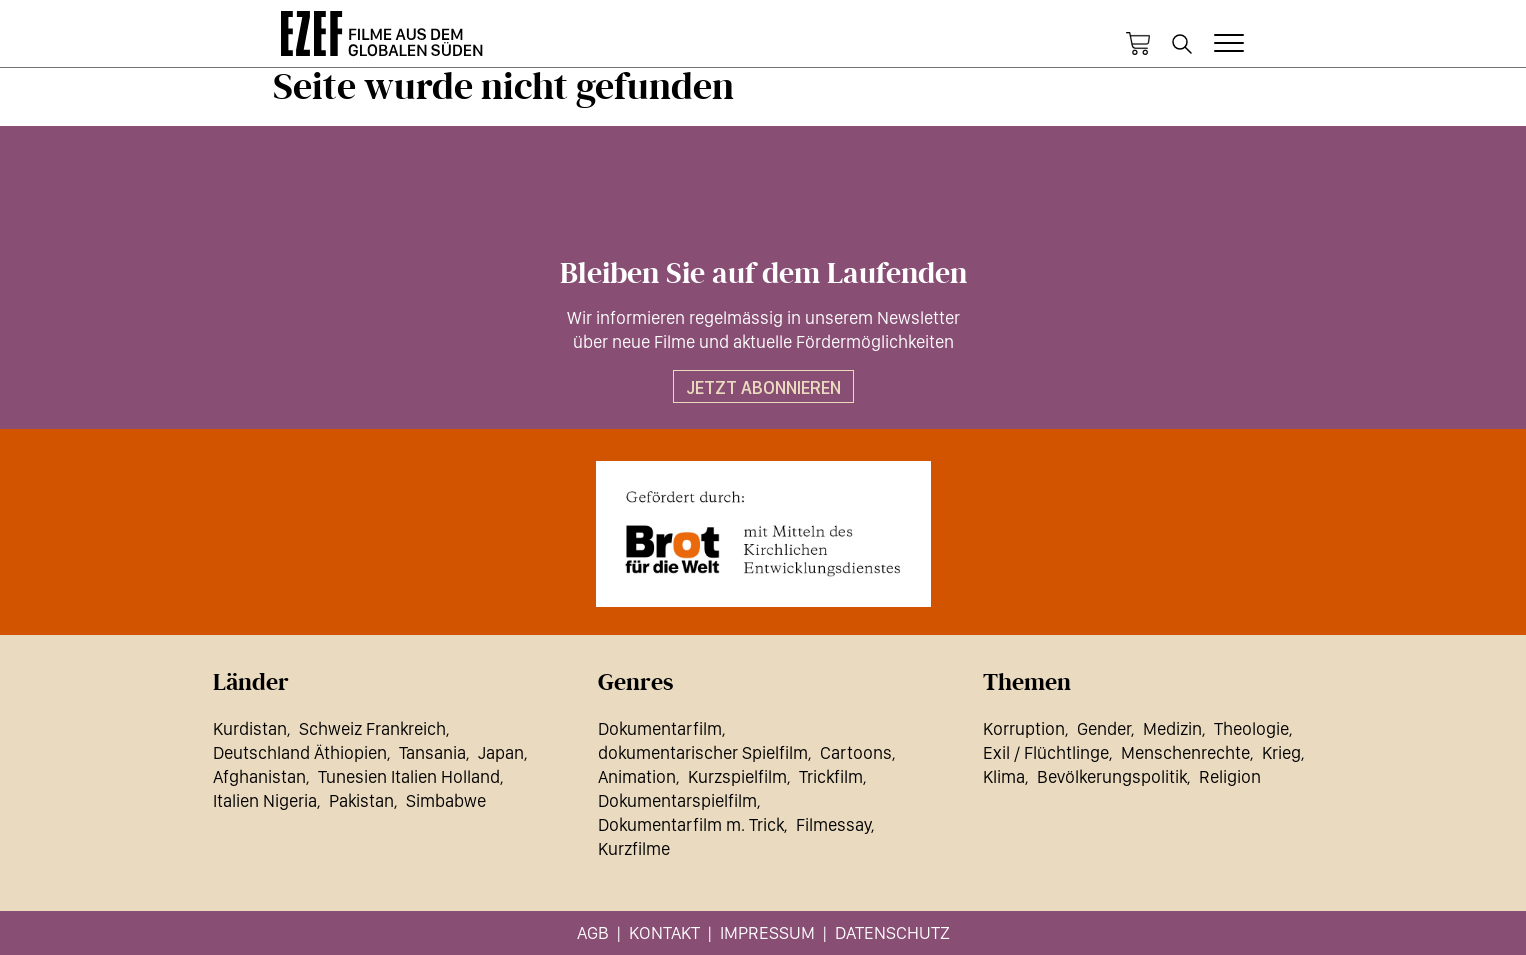 The height and width of the screenshot is (955, 1526). I want to click on Impressum, so click(767, 932).